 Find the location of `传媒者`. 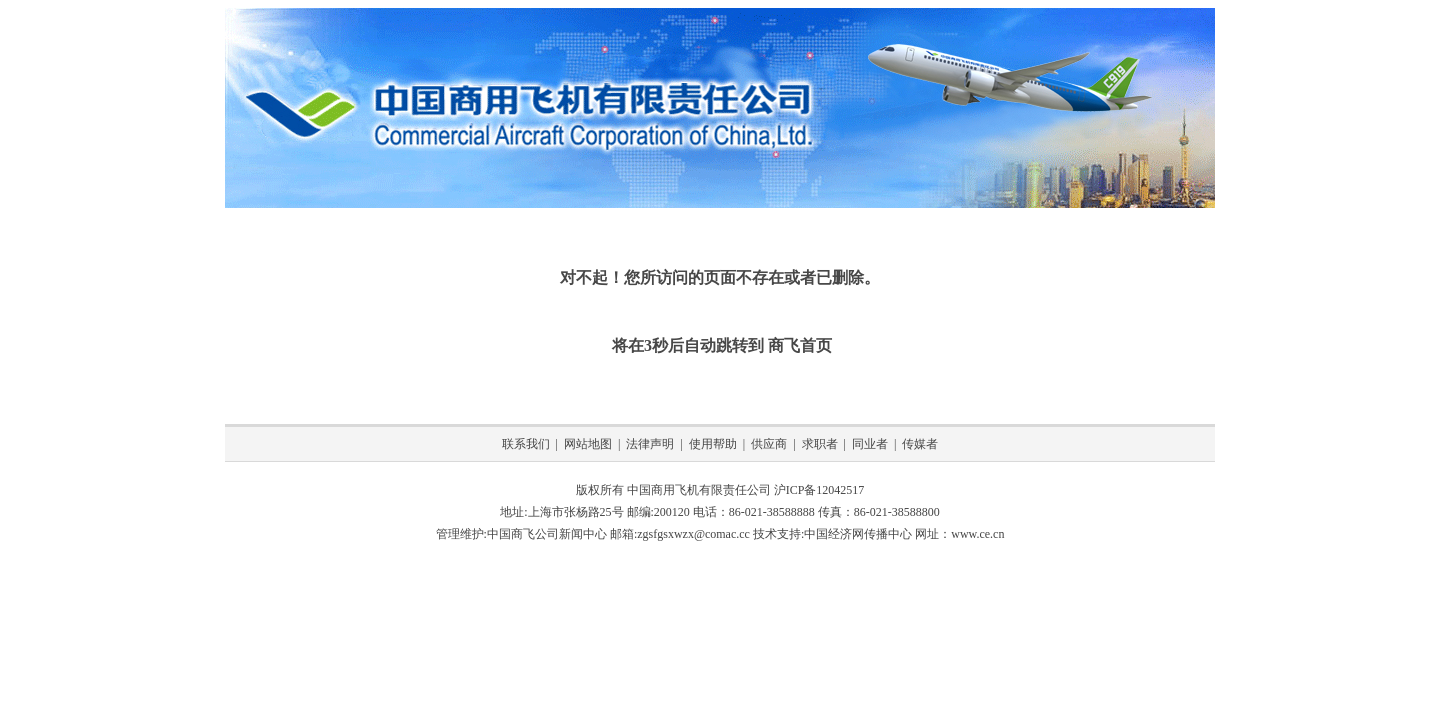

传媒者 is located at coordinates (920, 444).